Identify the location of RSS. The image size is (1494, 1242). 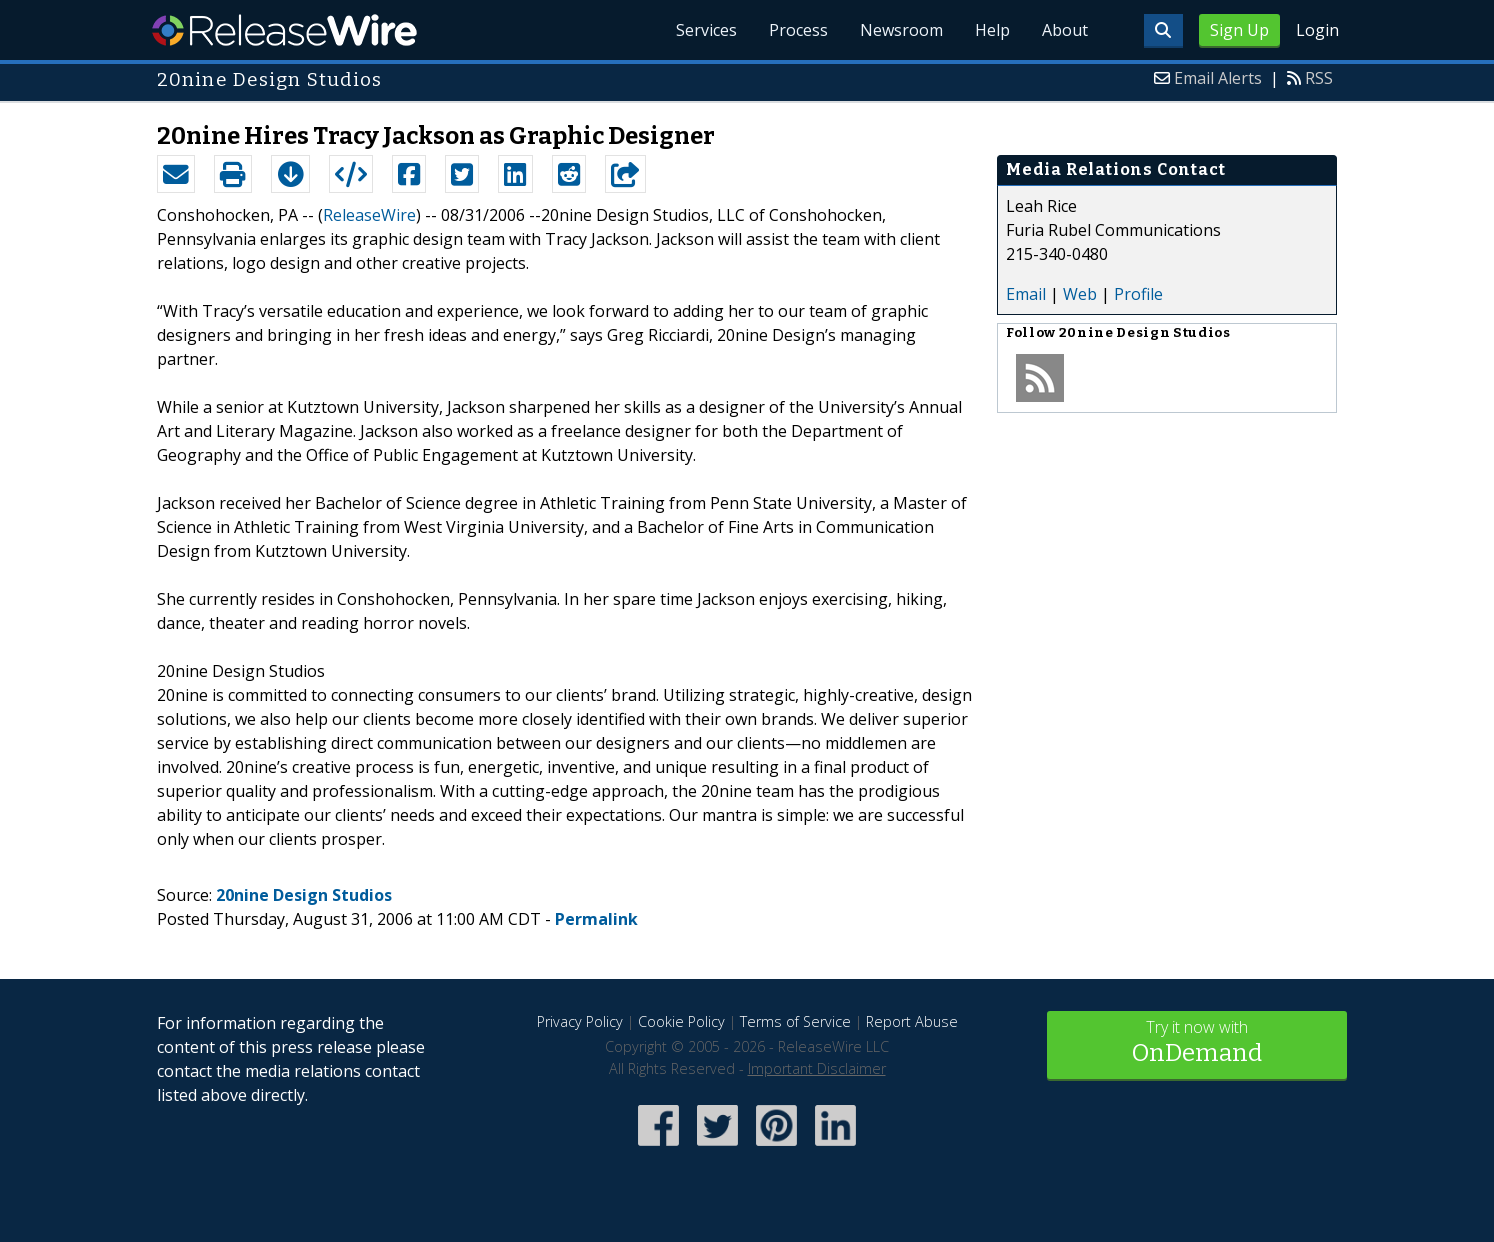
(1319, 78).